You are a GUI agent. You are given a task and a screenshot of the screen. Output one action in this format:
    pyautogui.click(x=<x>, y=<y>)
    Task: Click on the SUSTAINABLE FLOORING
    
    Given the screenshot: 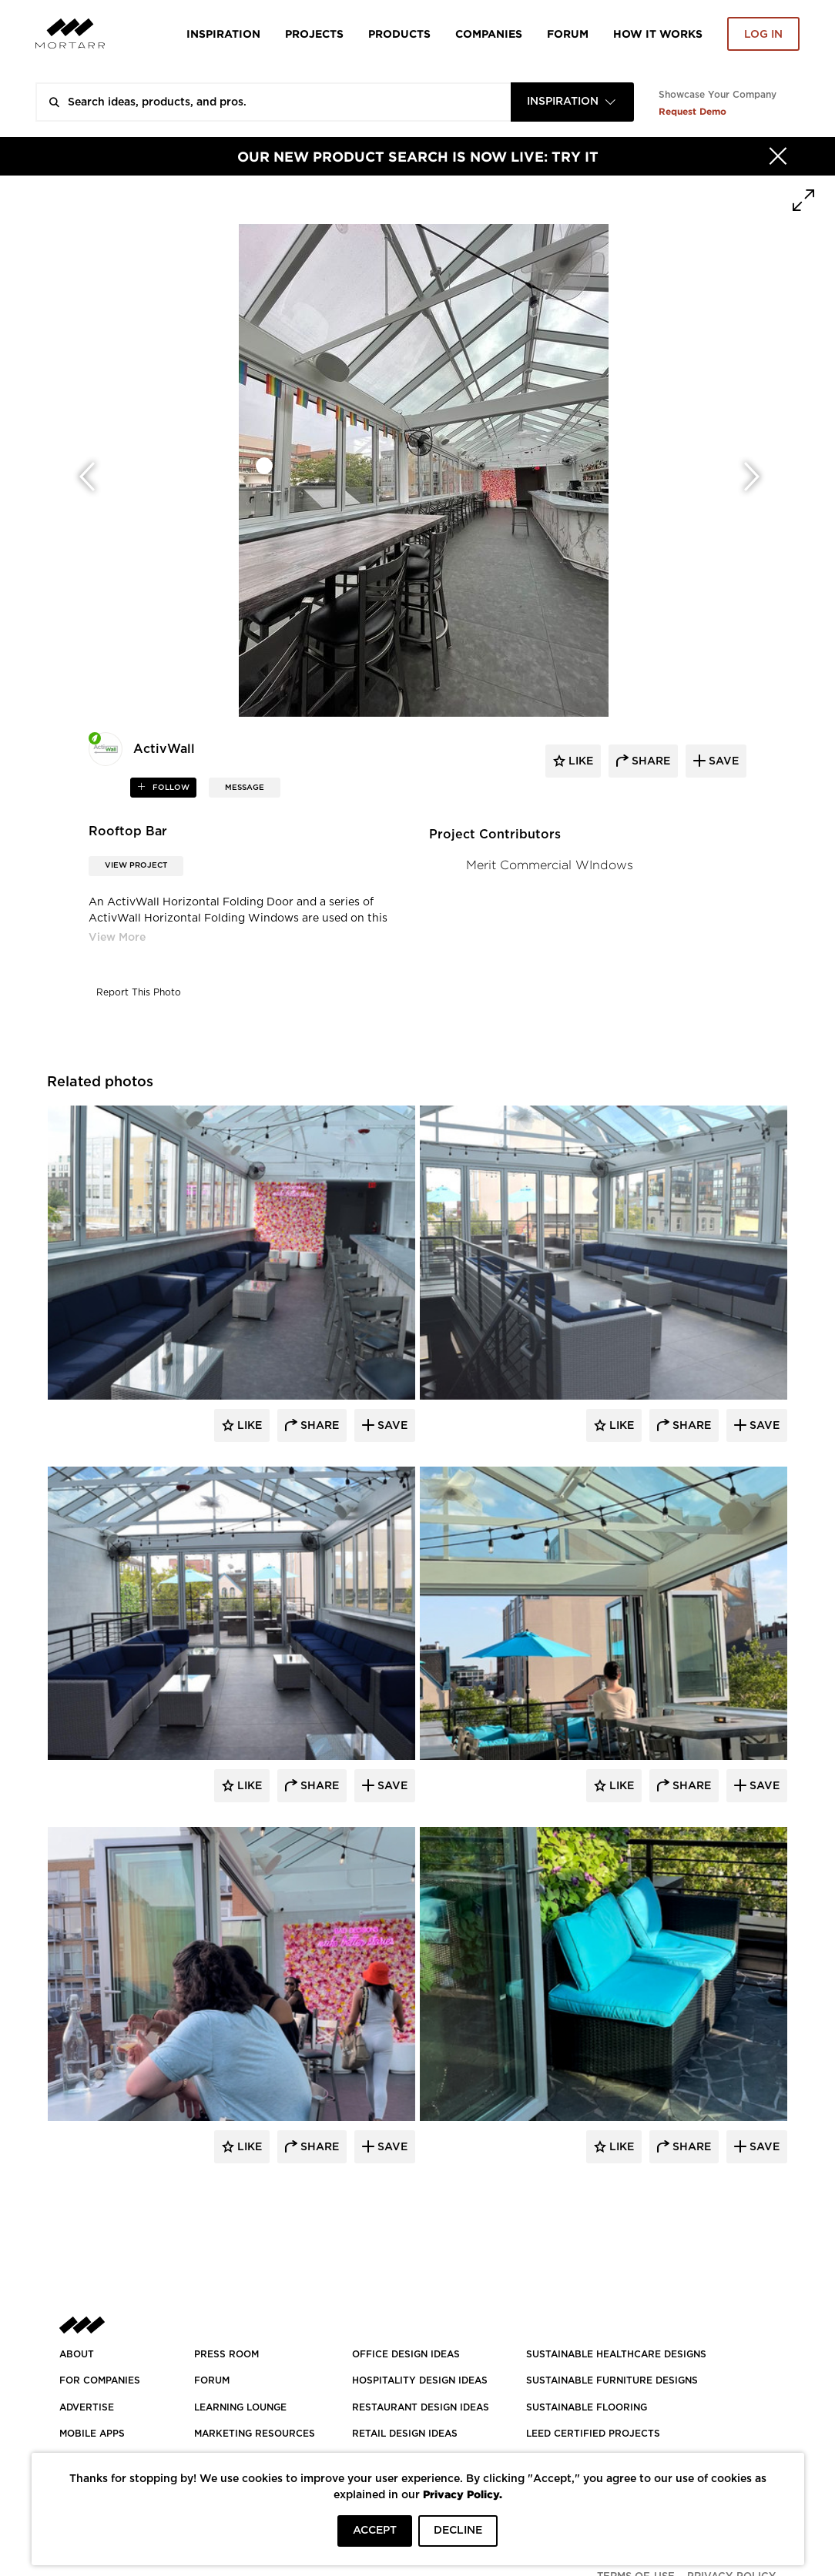 What is the action you would take?
    pyautogui.click(x=586, y=2407)
    